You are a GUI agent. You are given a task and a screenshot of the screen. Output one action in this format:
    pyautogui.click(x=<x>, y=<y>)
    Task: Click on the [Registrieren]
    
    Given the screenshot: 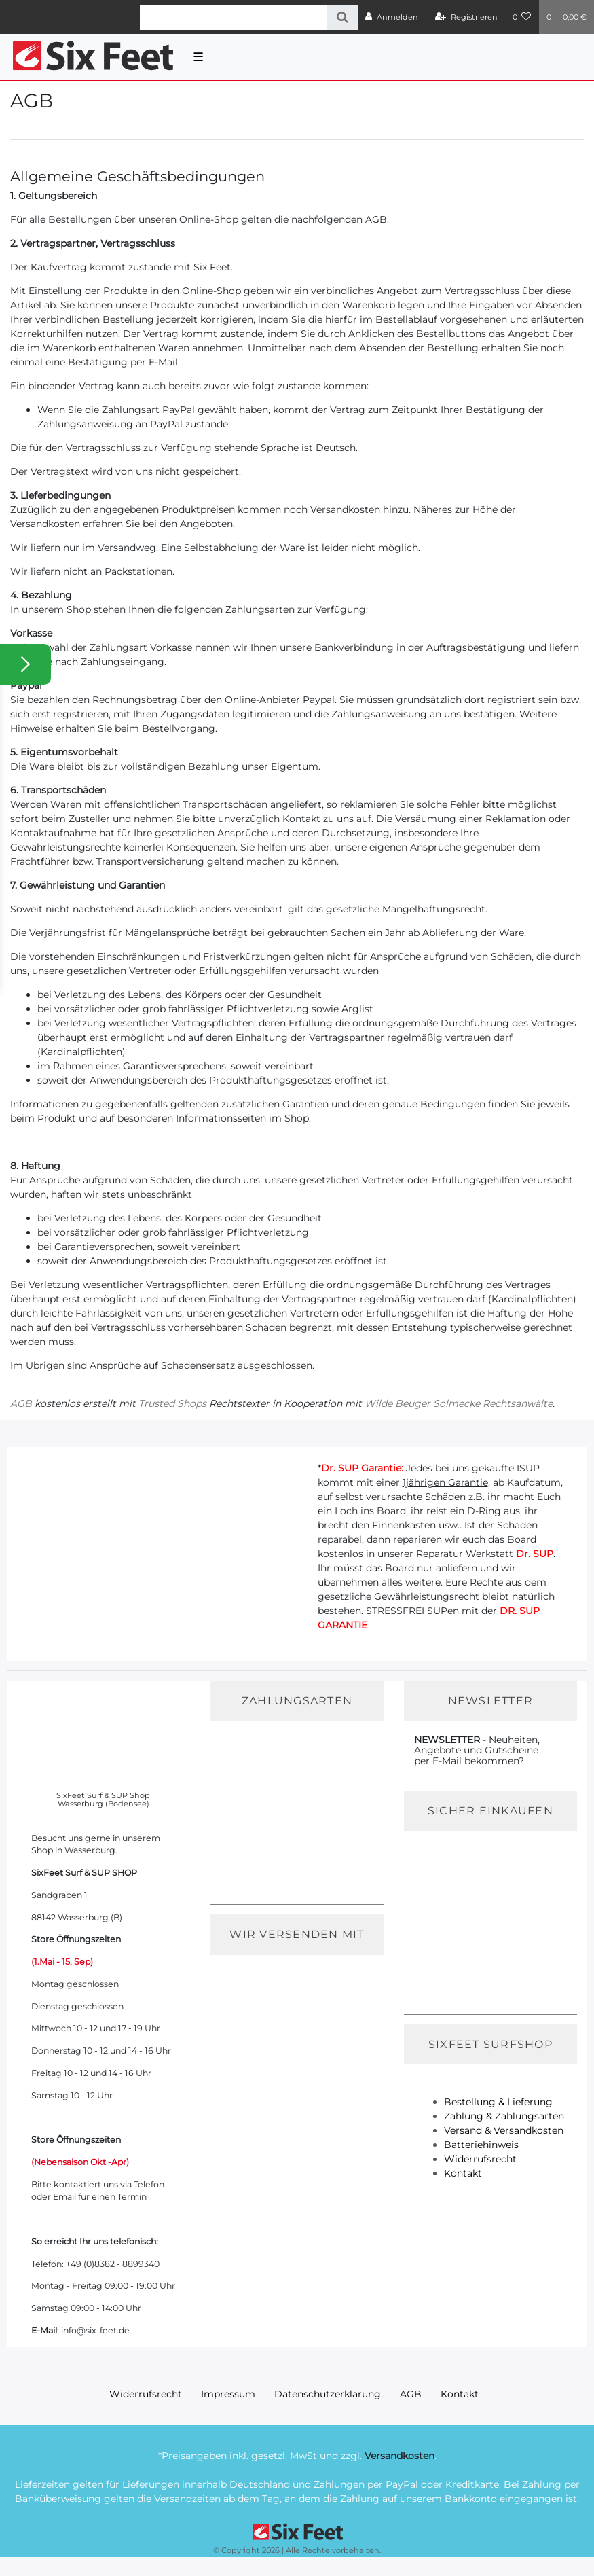 What is the action you would take?
    pyautogui.click(x=466, y=17)
    